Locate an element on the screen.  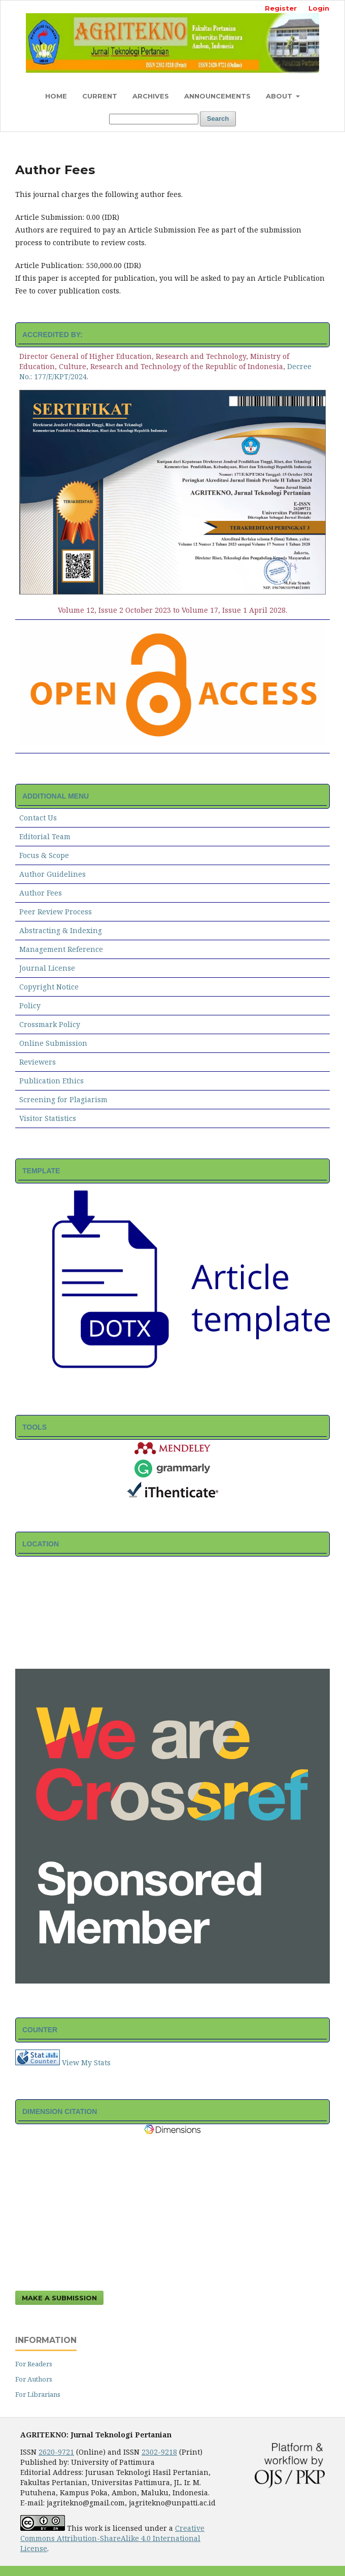
Register is located at coordinates (281, 8).